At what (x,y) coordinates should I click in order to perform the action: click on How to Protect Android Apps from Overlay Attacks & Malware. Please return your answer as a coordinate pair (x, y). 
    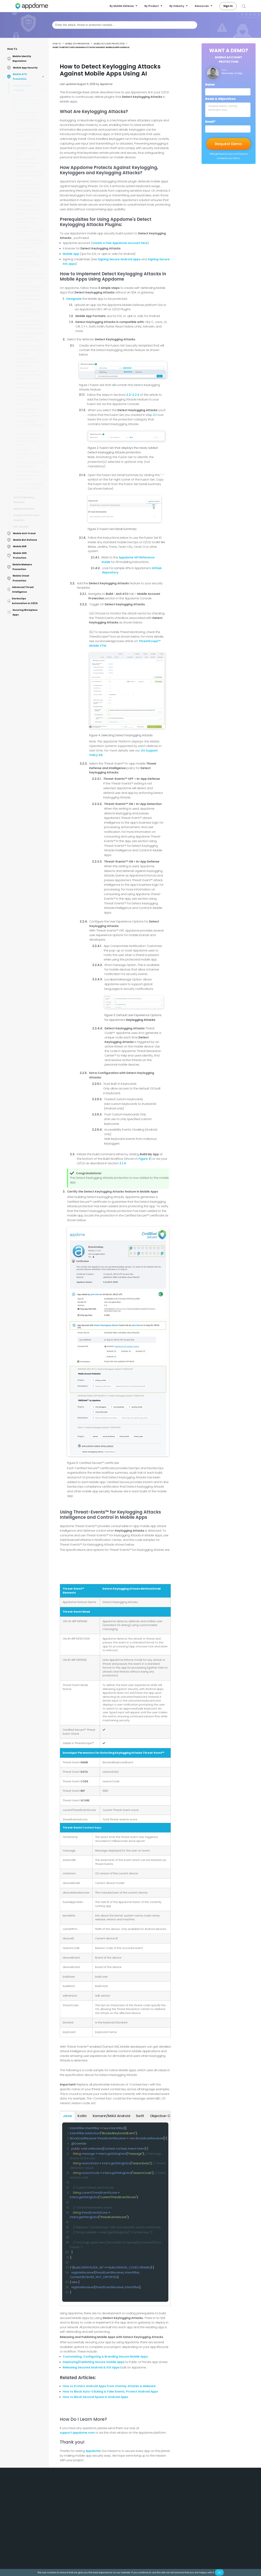
    Looking at the image, I should click on (109, 2386).